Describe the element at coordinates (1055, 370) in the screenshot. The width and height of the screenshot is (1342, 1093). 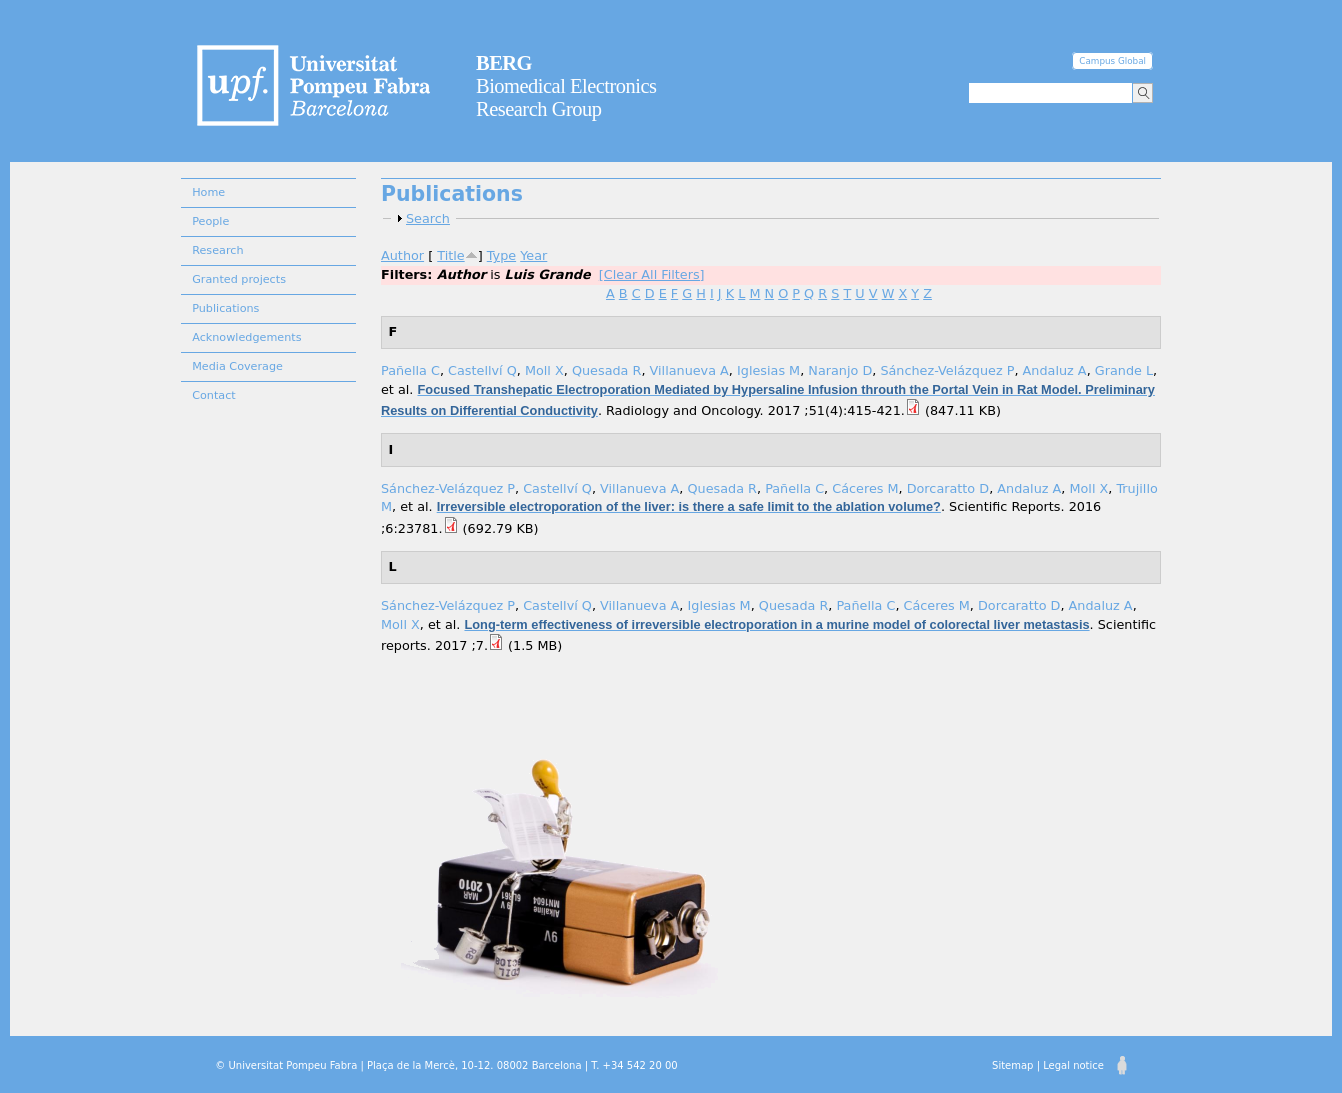
I see `Andaluz A` at that location.